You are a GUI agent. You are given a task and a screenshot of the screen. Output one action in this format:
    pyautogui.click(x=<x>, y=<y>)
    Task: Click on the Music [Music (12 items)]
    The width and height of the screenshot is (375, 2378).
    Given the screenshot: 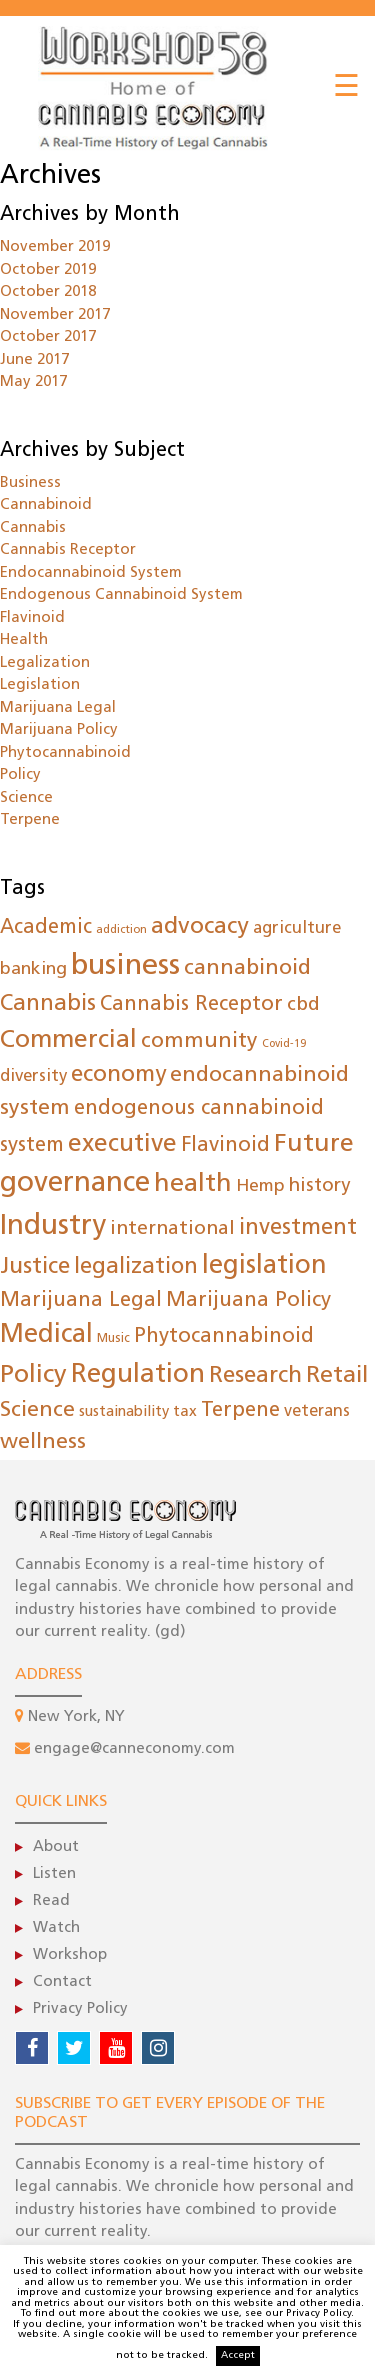 What is the action you would take?
    pyautogui.click(x=113, y=1339)
    